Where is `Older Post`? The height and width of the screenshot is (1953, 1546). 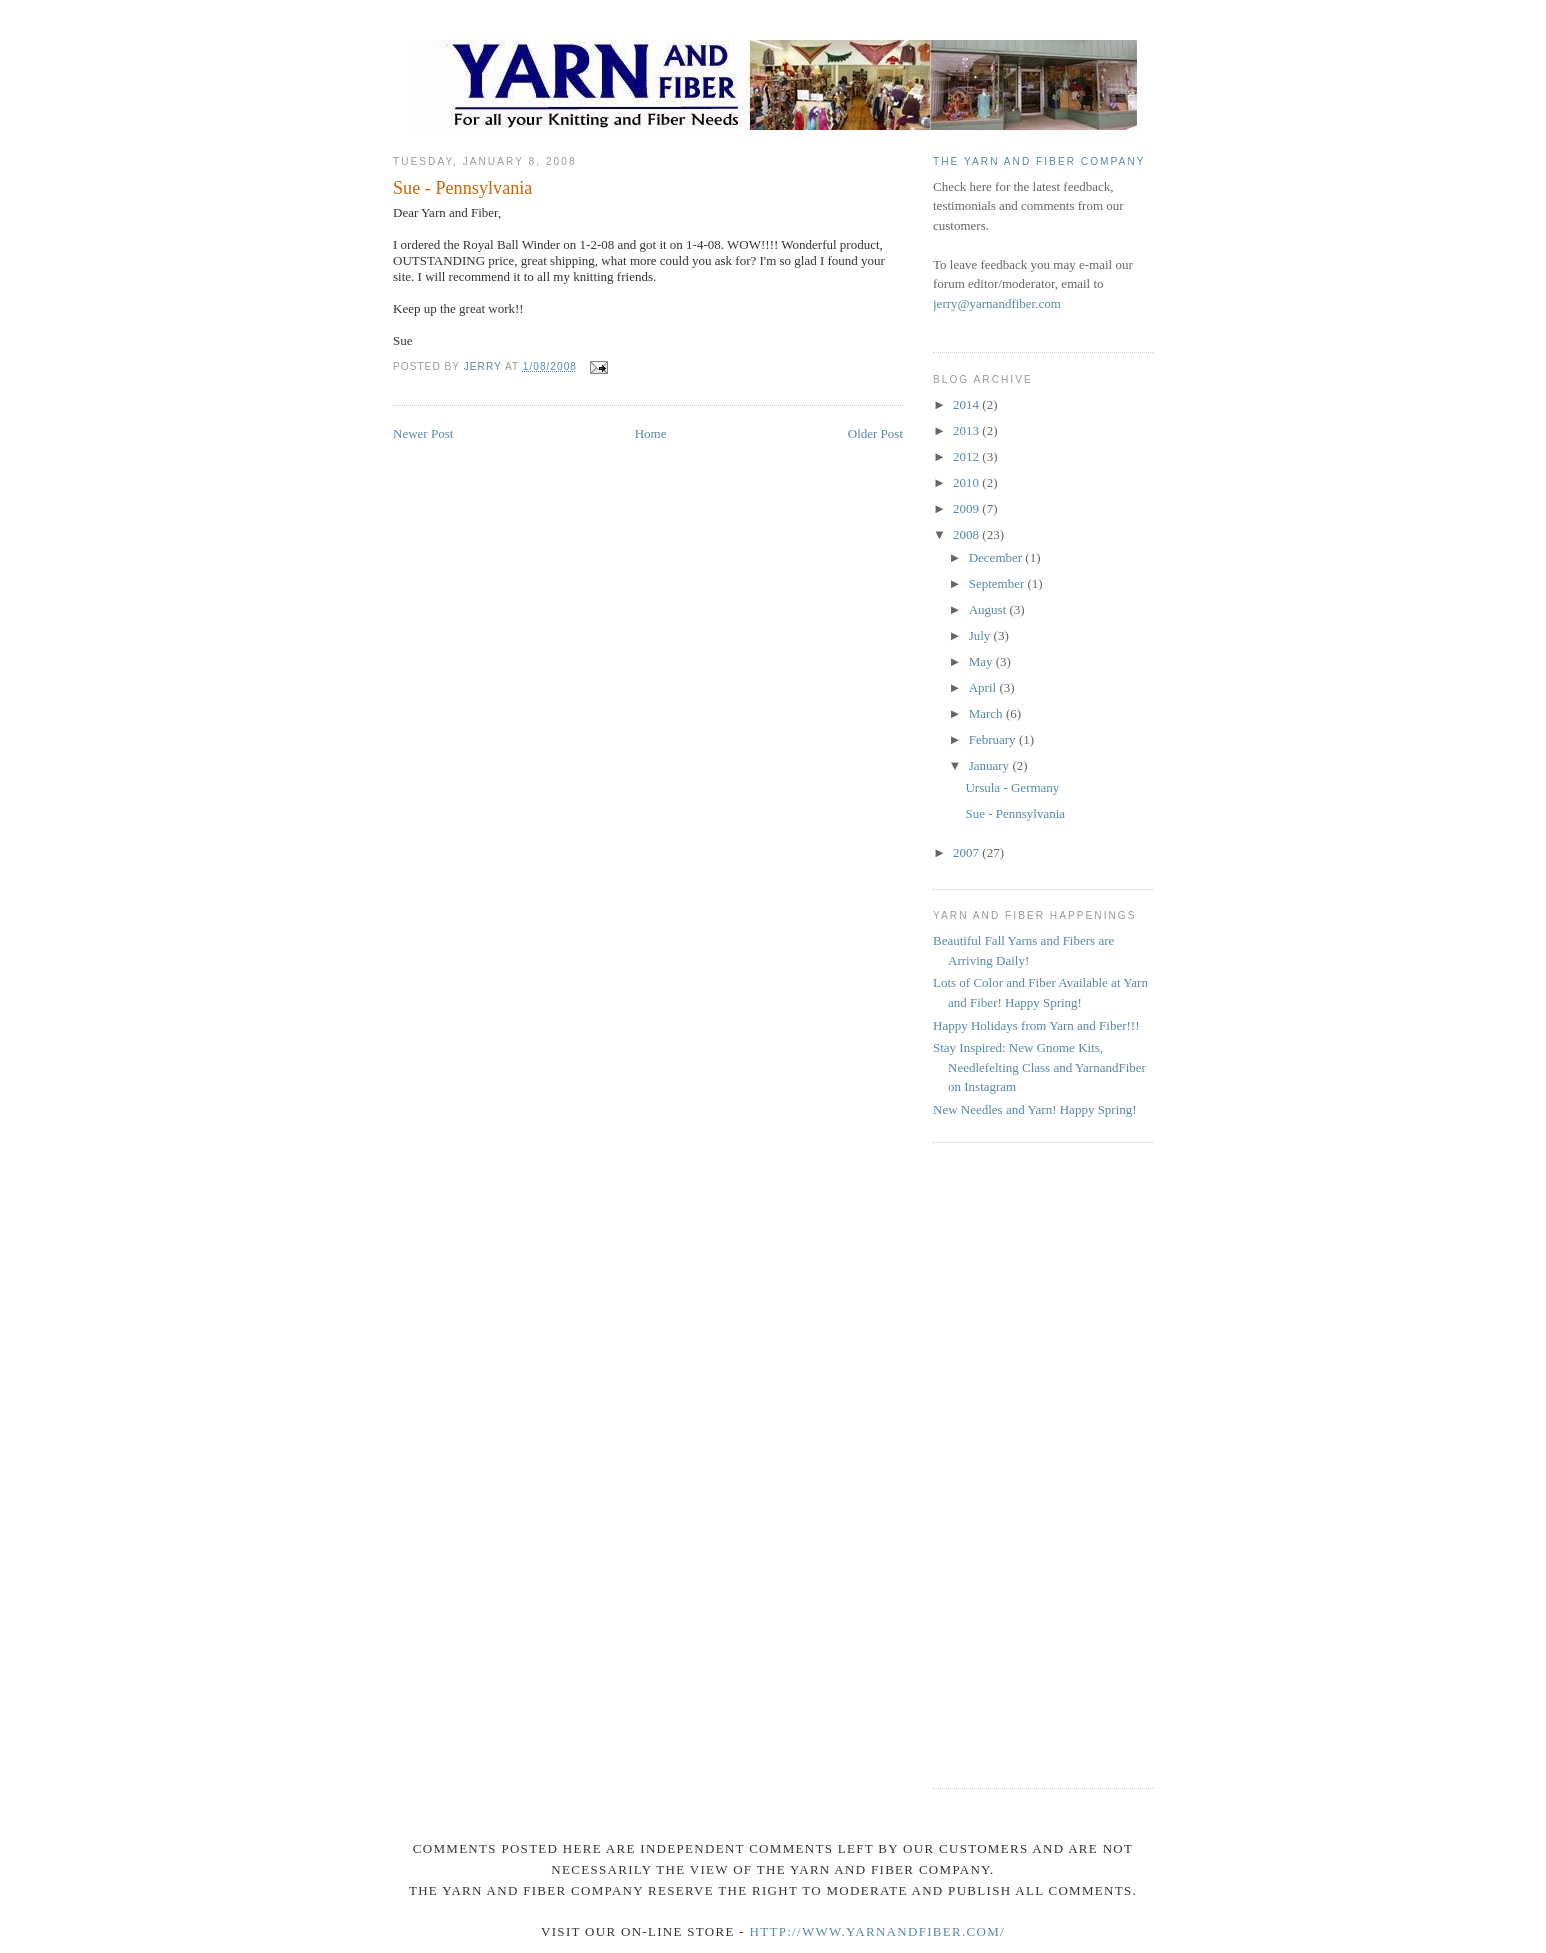
Older Post is located at coordinates (875, 433).